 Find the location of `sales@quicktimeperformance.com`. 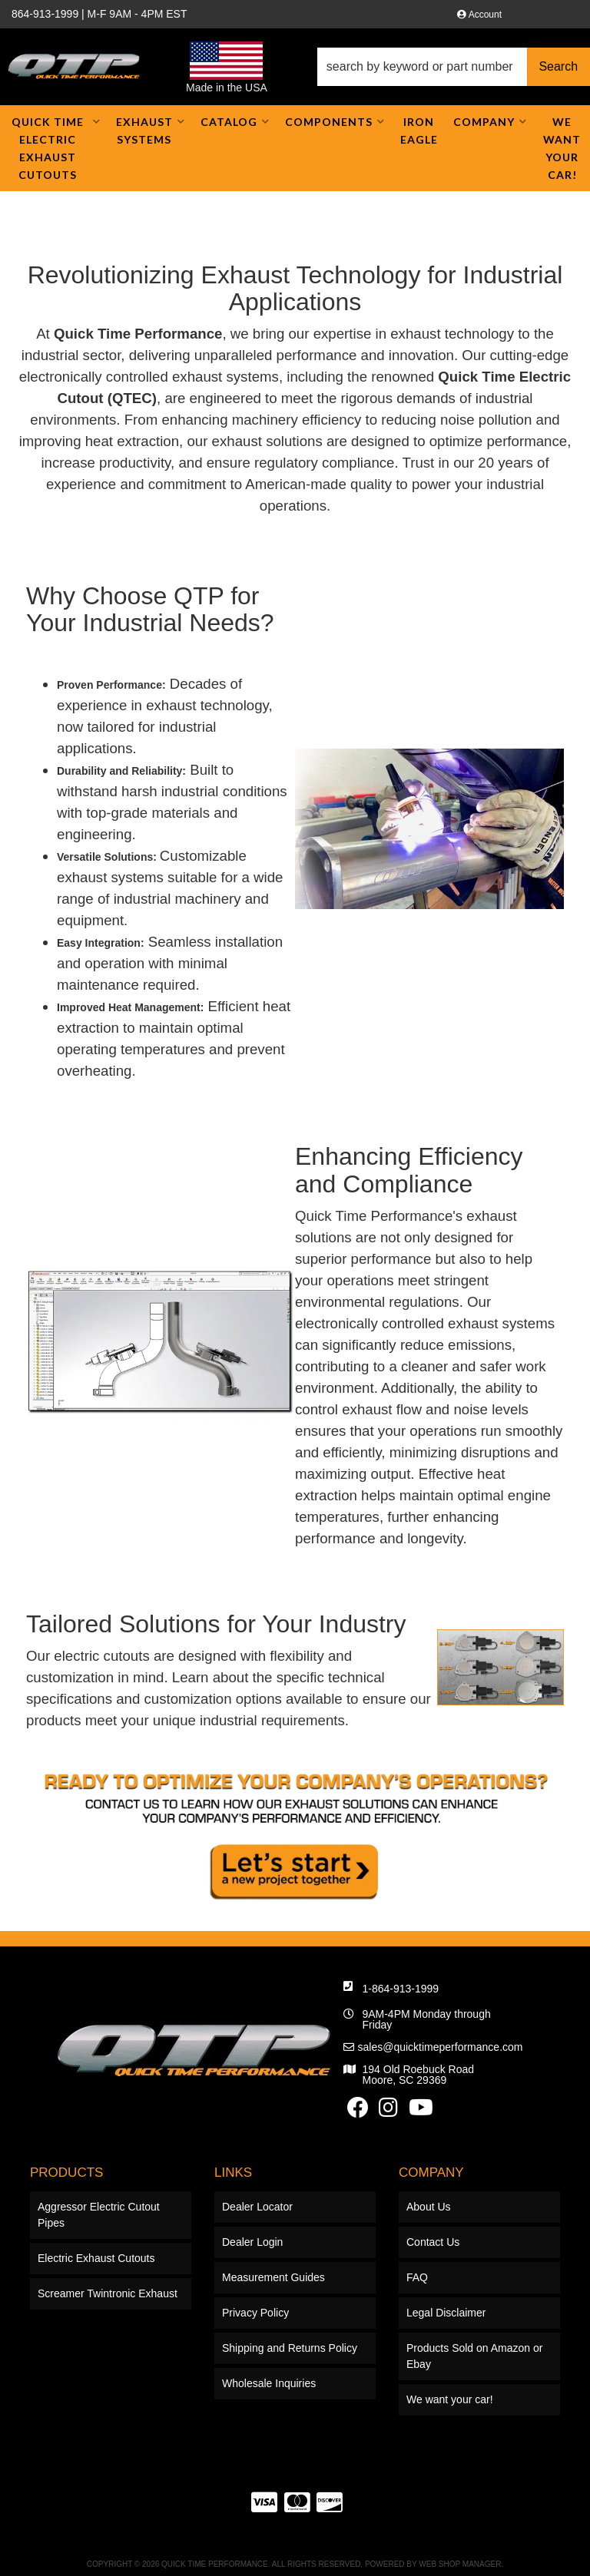

sales@quicktimeperformance.com is located at coordinates (440, 2186).